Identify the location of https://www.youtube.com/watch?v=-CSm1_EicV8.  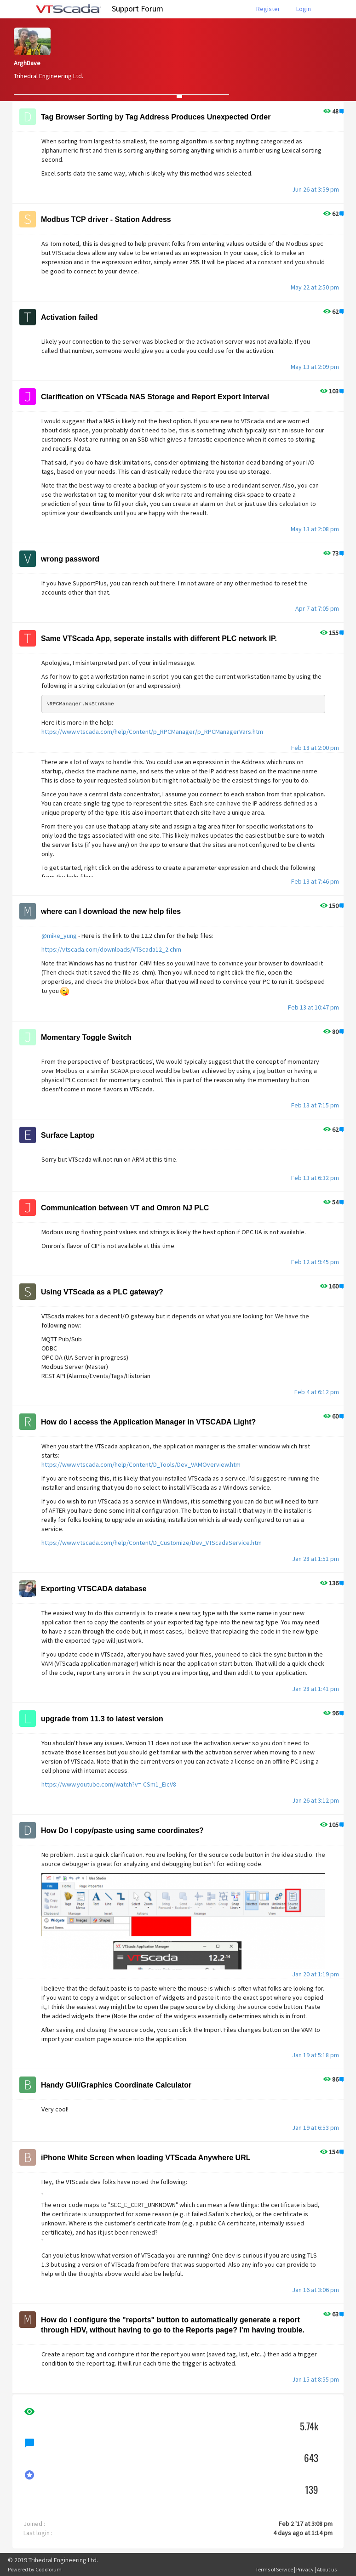
(108, 1784).